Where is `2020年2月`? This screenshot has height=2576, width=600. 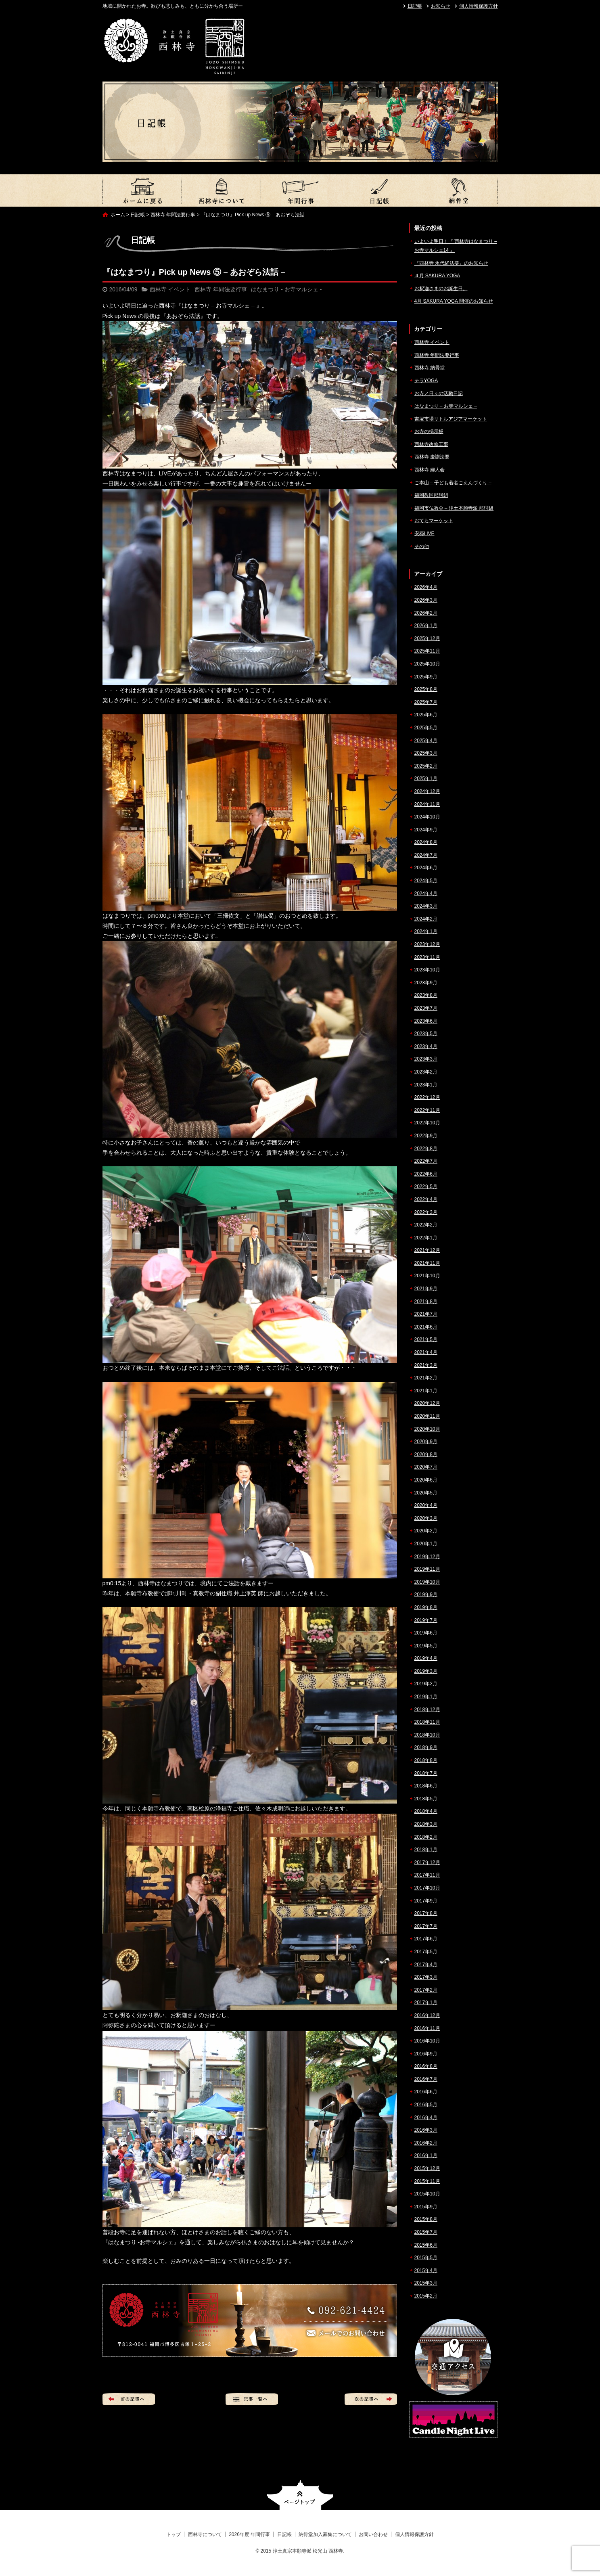
2020年2月 is located at coordinates (425, 1531).